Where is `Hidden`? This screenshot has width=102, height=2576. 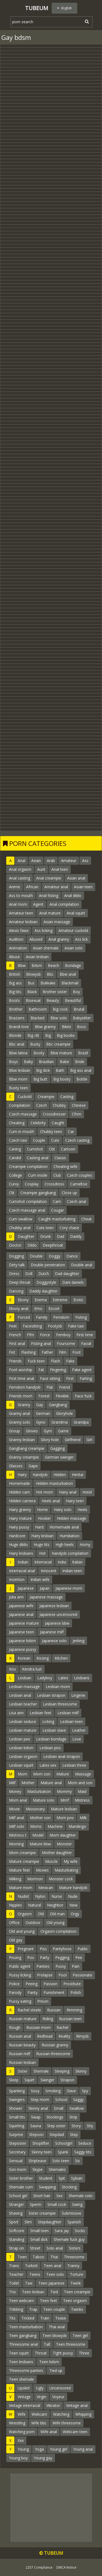 Hidden is located at coordinates (60, 1474).